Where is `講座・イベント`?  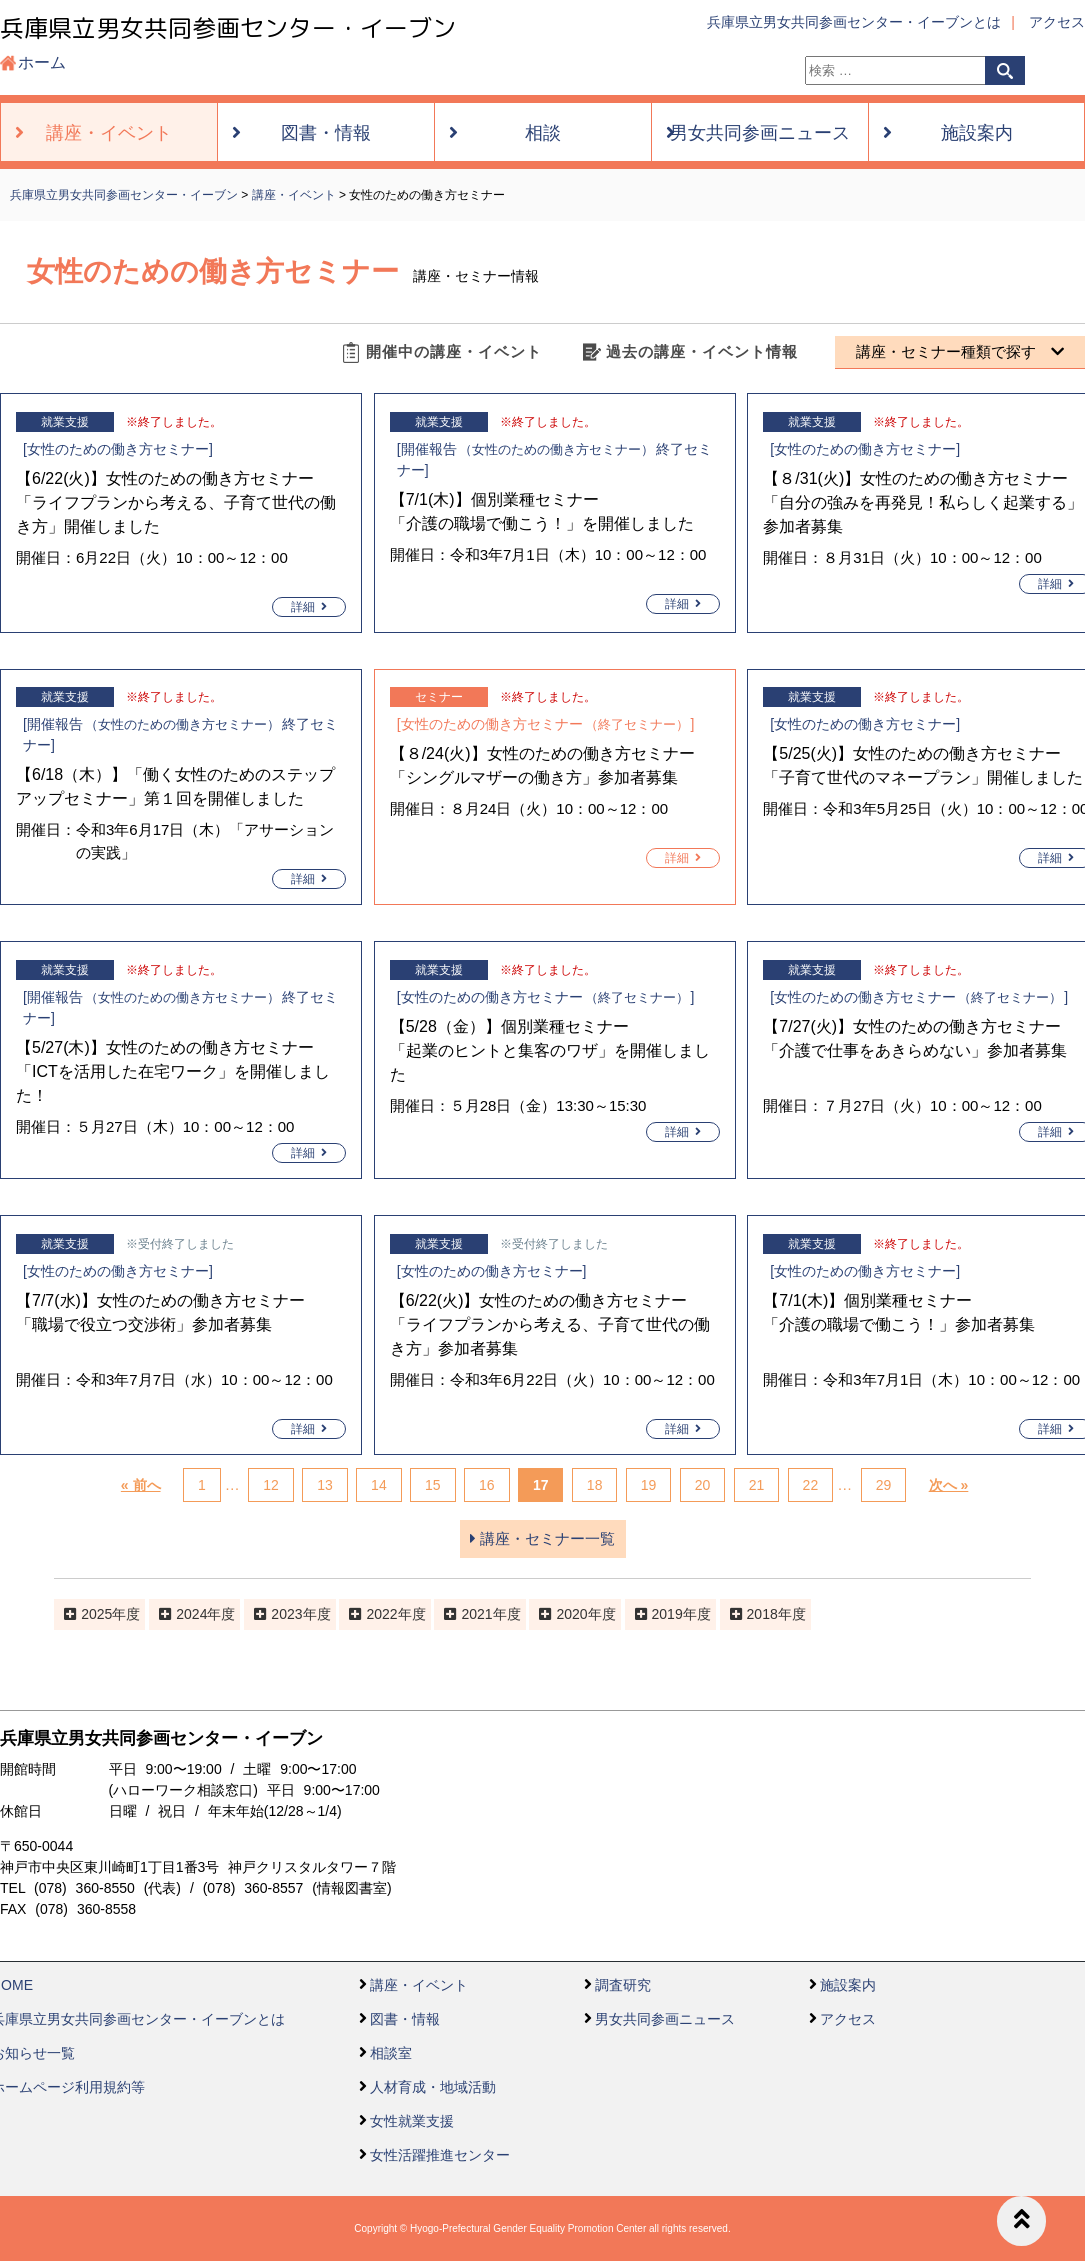 講座・イベント is located at coordinates (419, 1985).